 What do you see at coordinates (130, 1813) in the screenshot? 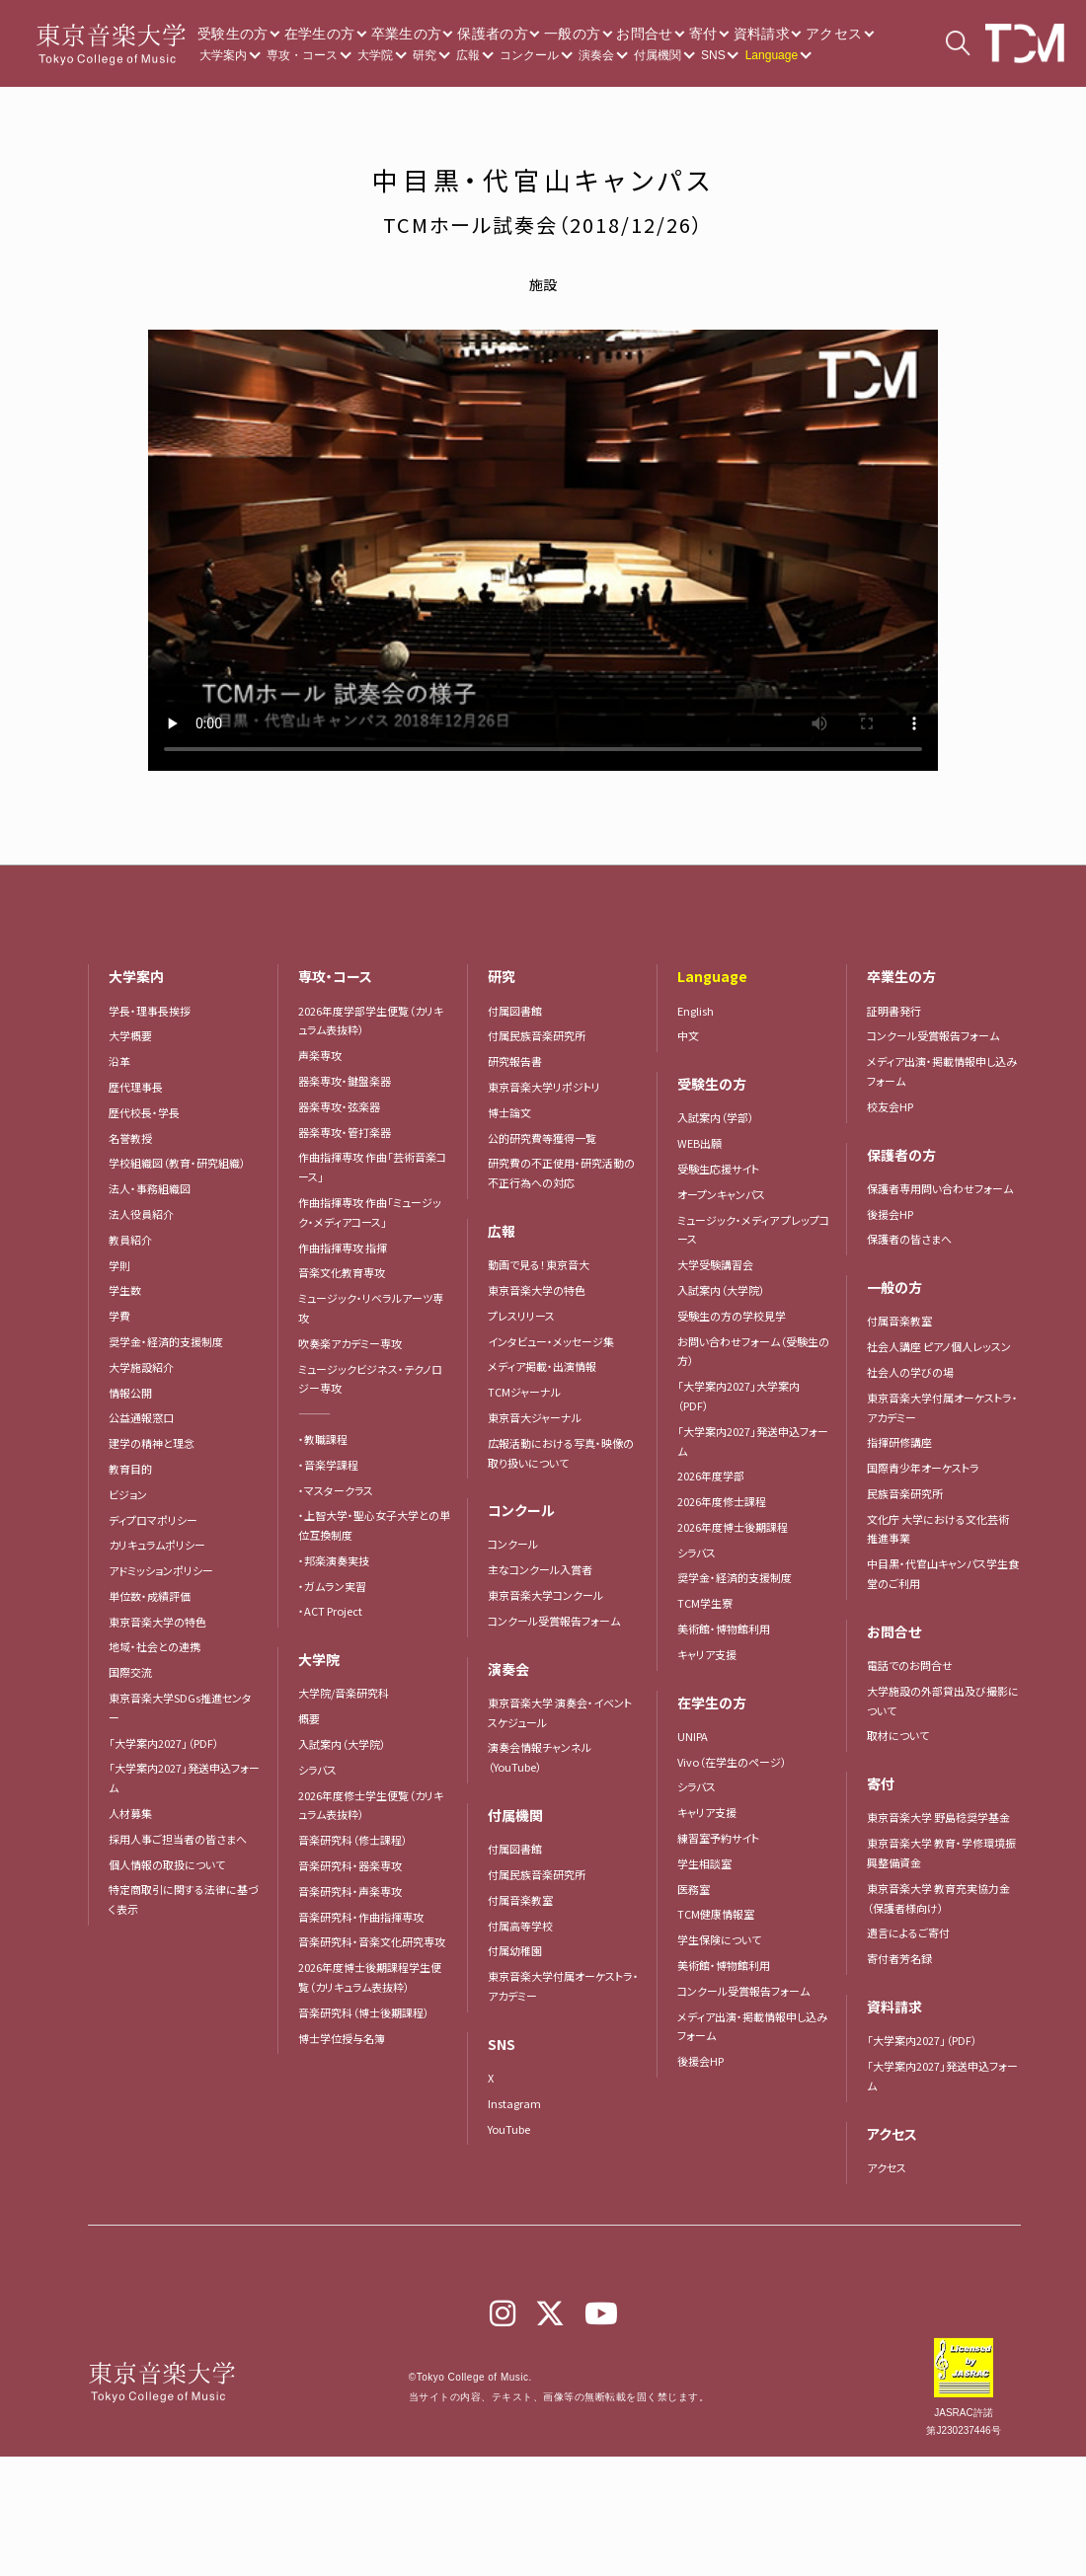
I see `人材募集` at bounding box center [130, 1813].